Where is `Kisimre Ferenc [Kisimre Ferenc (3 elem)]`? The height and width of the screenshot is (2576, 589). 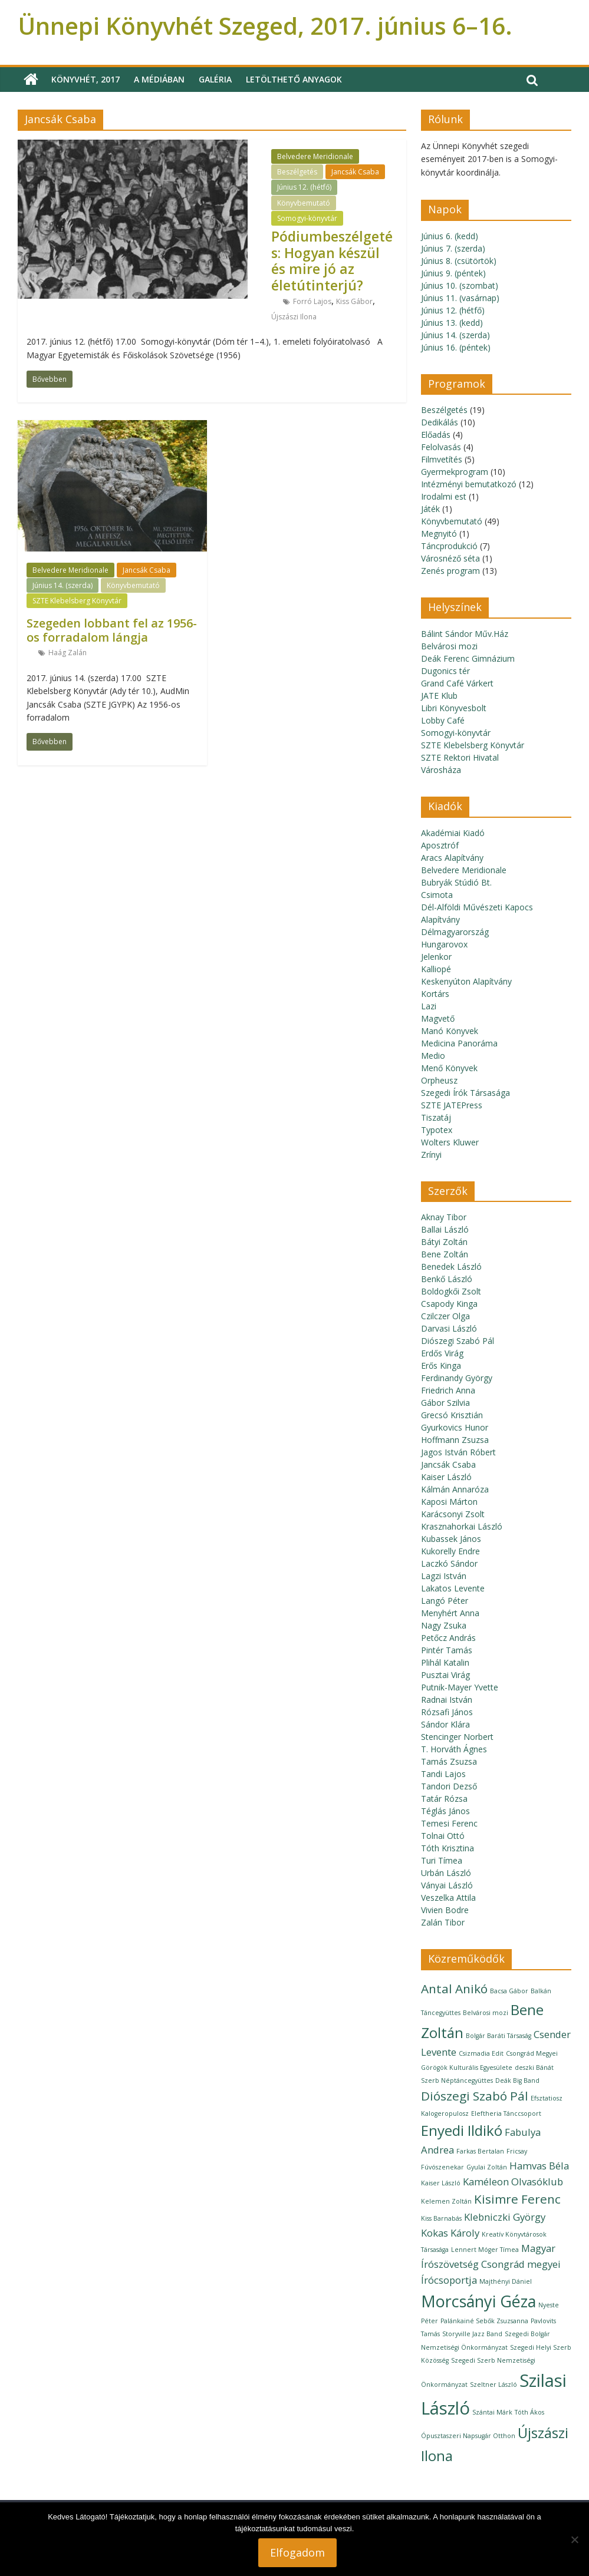
Kisimre Ferenc [Kisimre Ferenc (3 elem)] is located at coordinates (517, 2199).